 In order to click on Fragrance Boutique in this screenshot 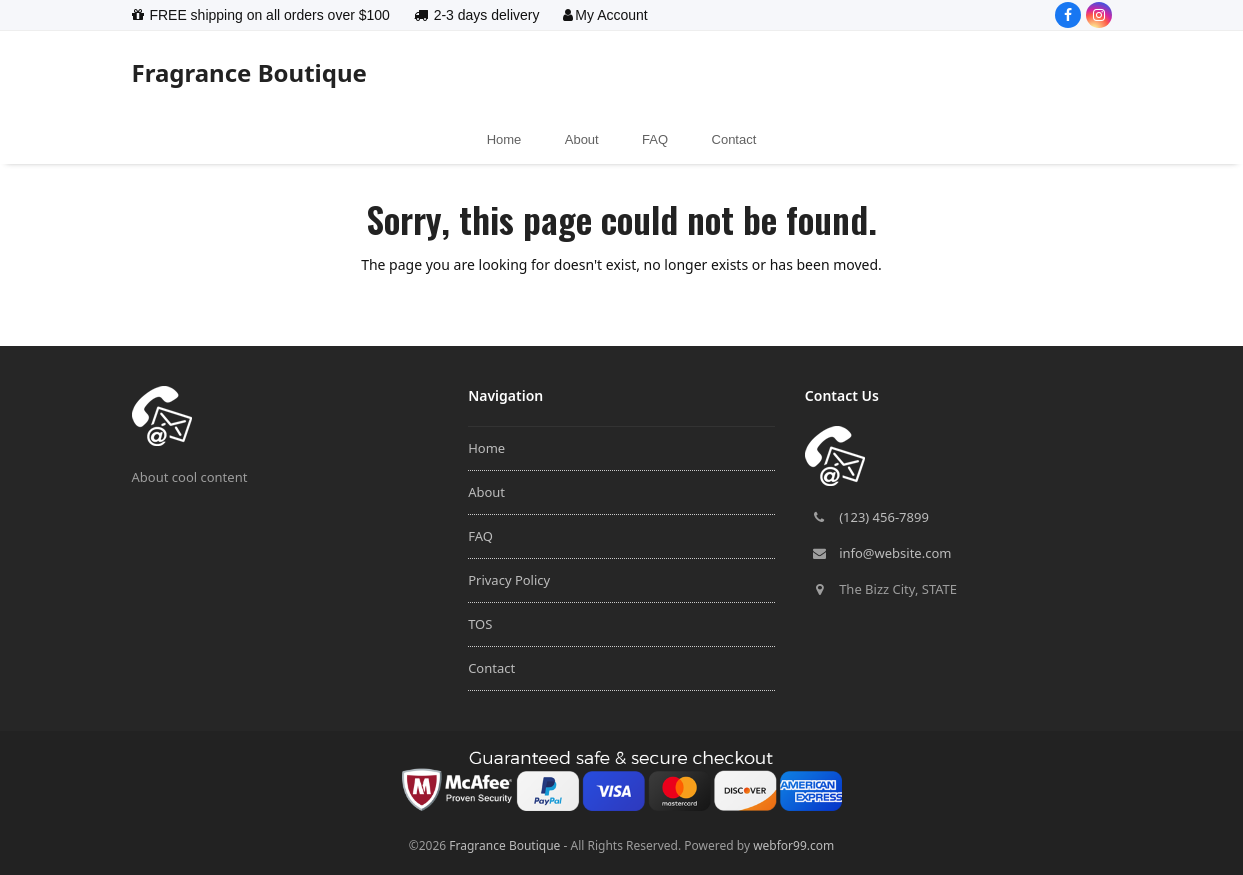, I will do `click(249, 72)`.